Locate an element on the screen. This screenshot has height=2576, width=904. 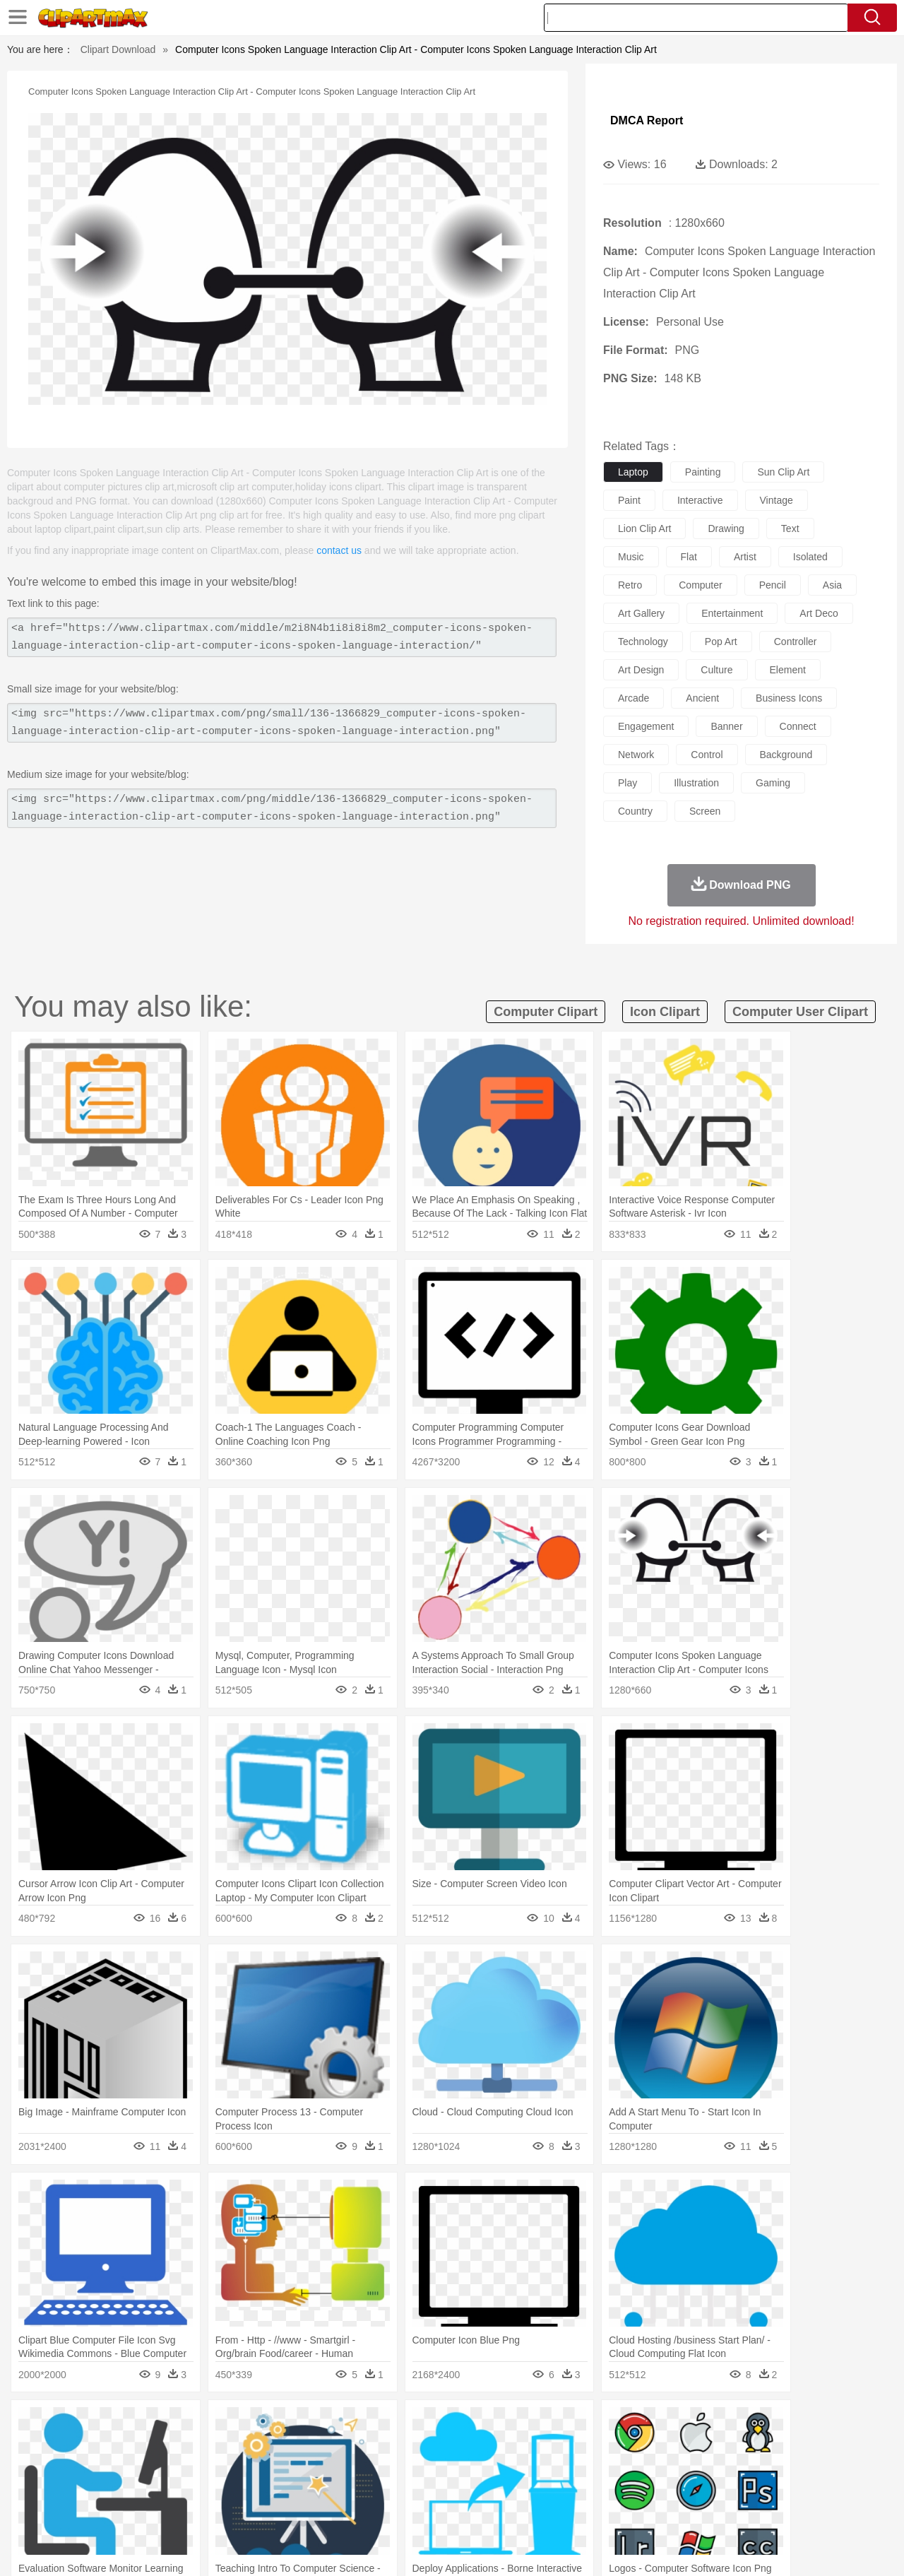
walking is located at coordinates (402, 2467).